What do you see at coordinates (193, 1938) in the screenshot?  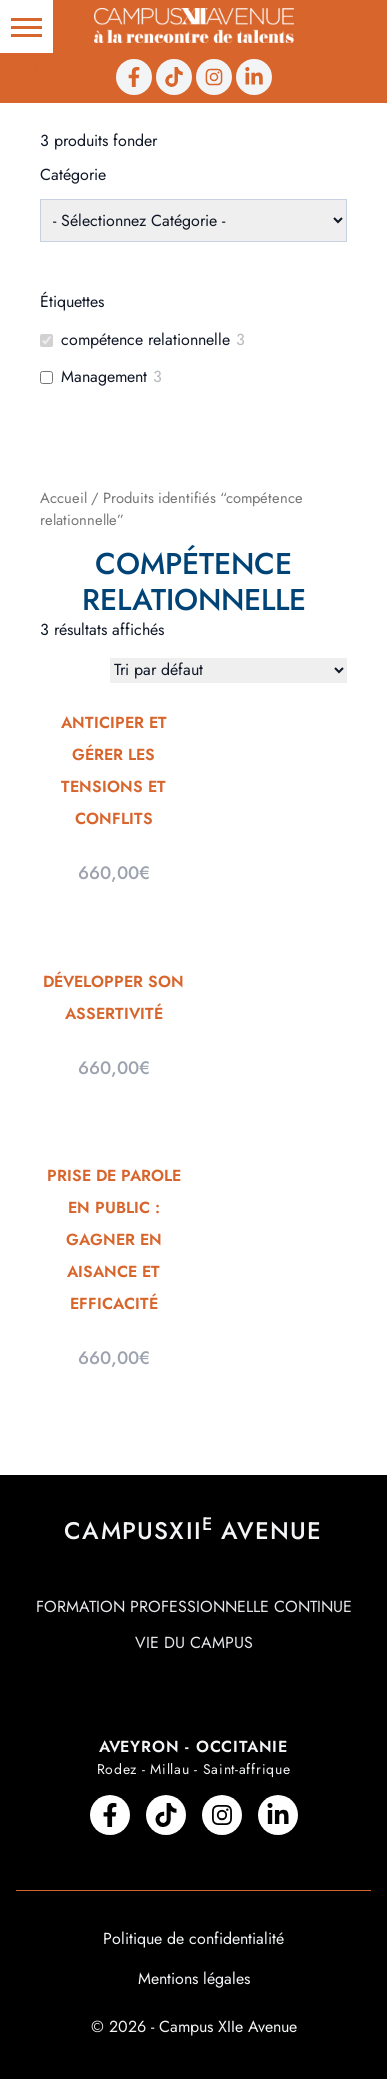 I see `Politique de confidentialité` at bounding box center [193, 1938].